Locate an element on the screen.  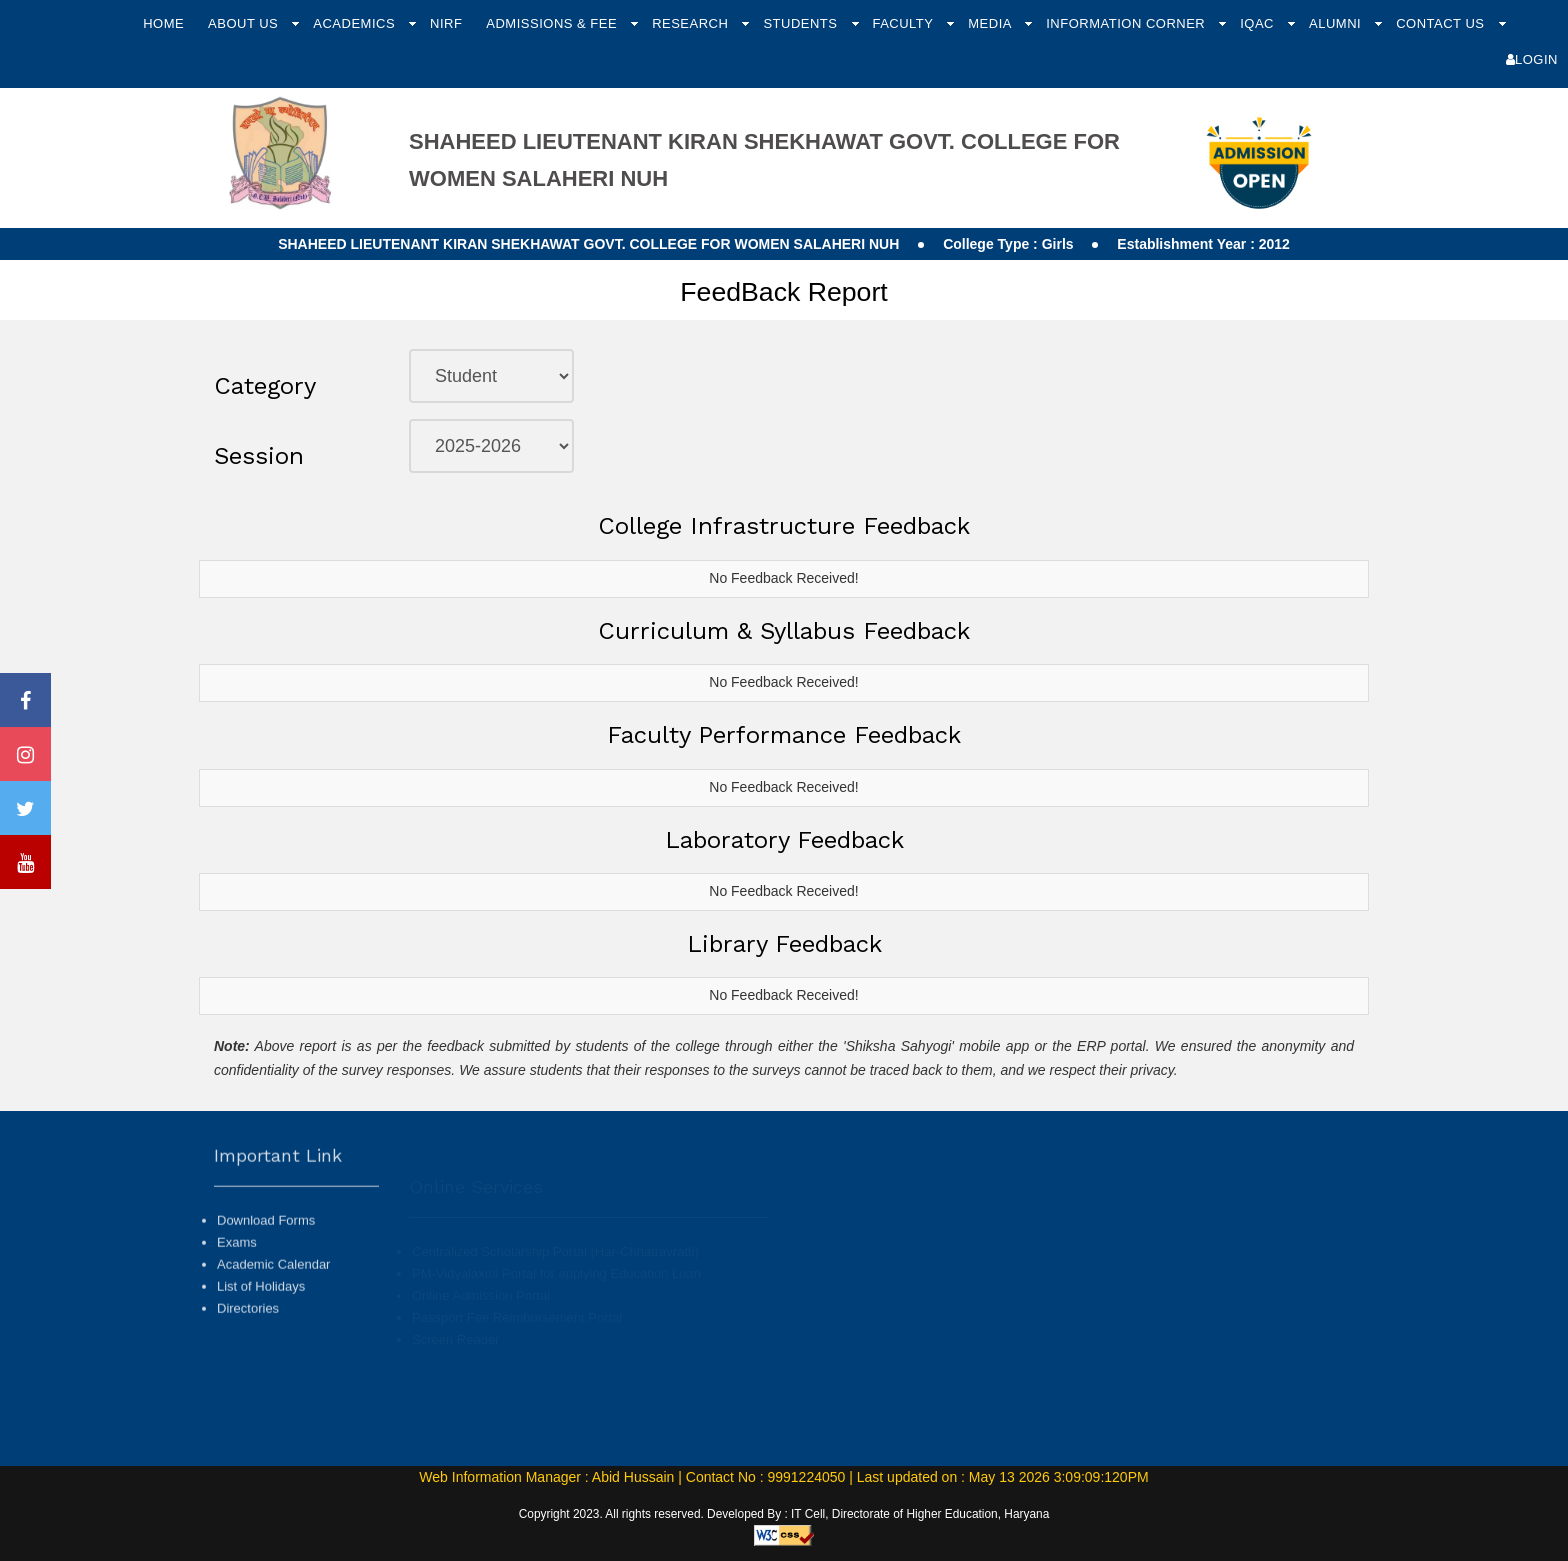
Academics is located at coordinates (356, 23).